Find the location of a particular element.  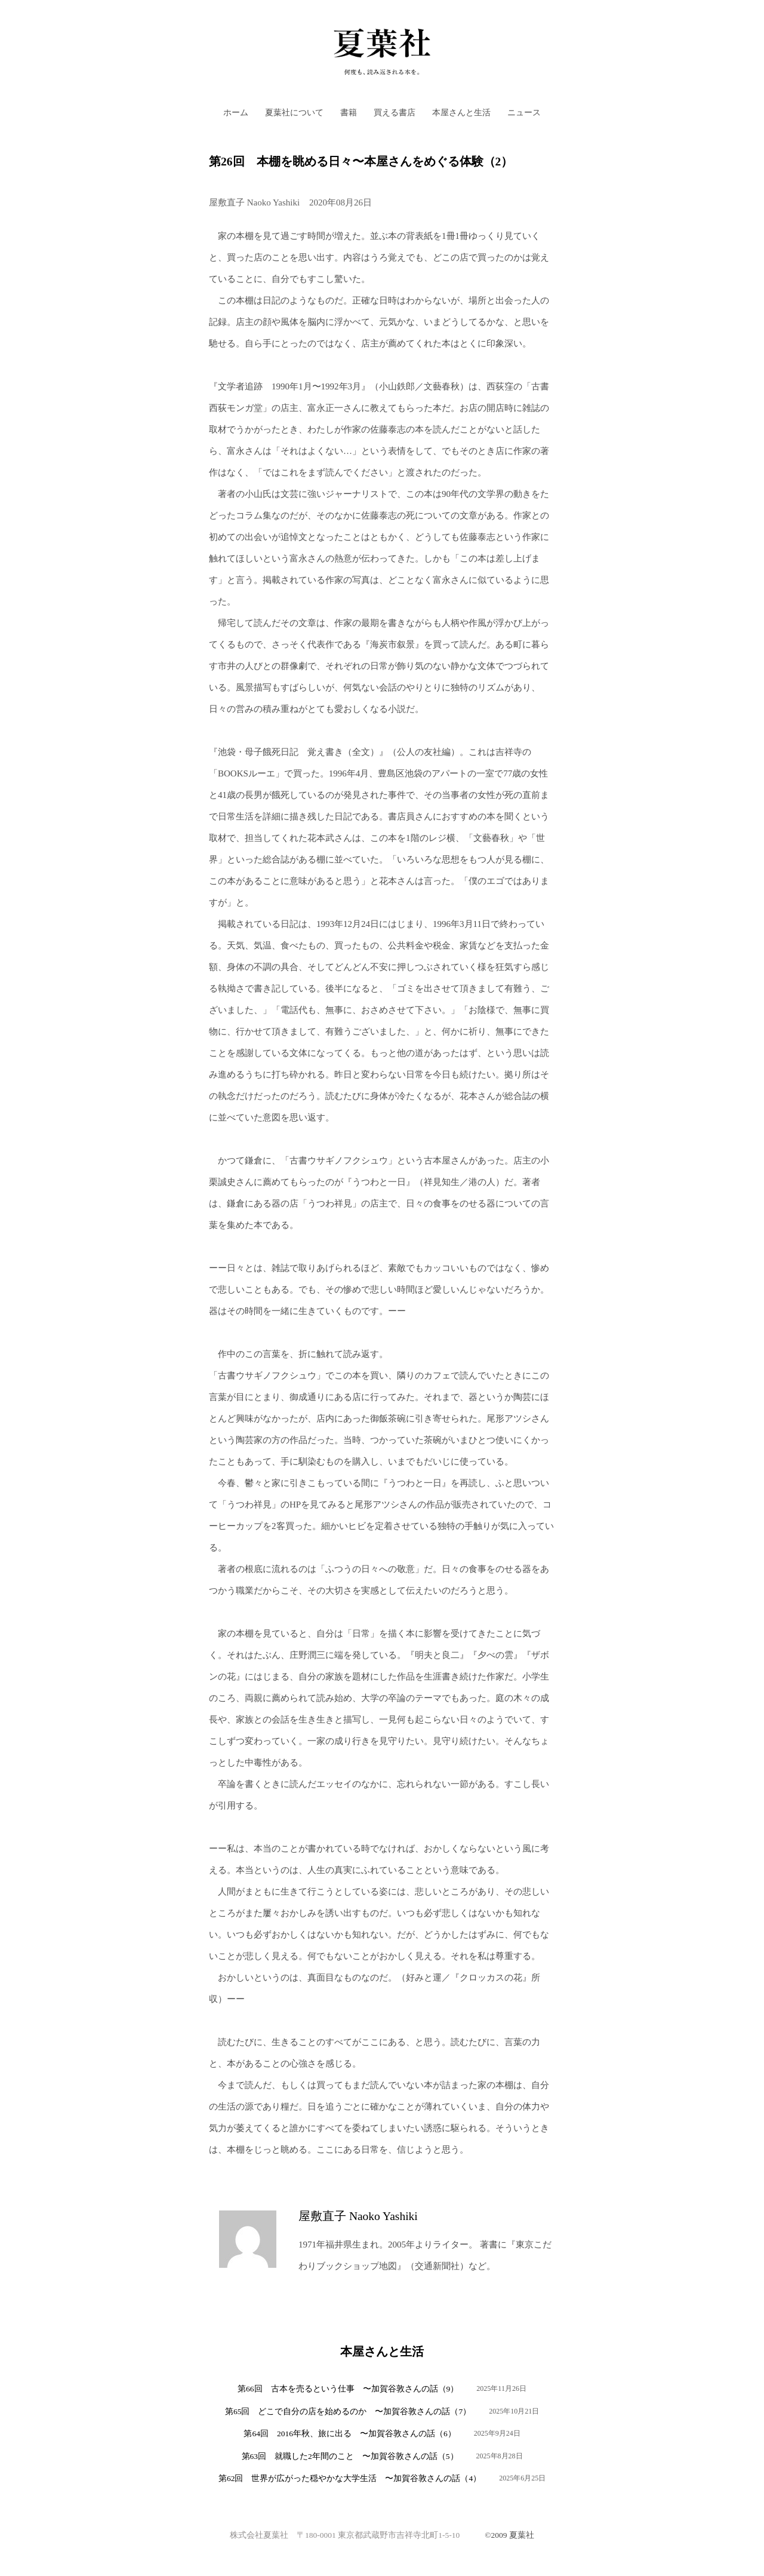

2025年6月25日 is located at coordinates (522, 2478).